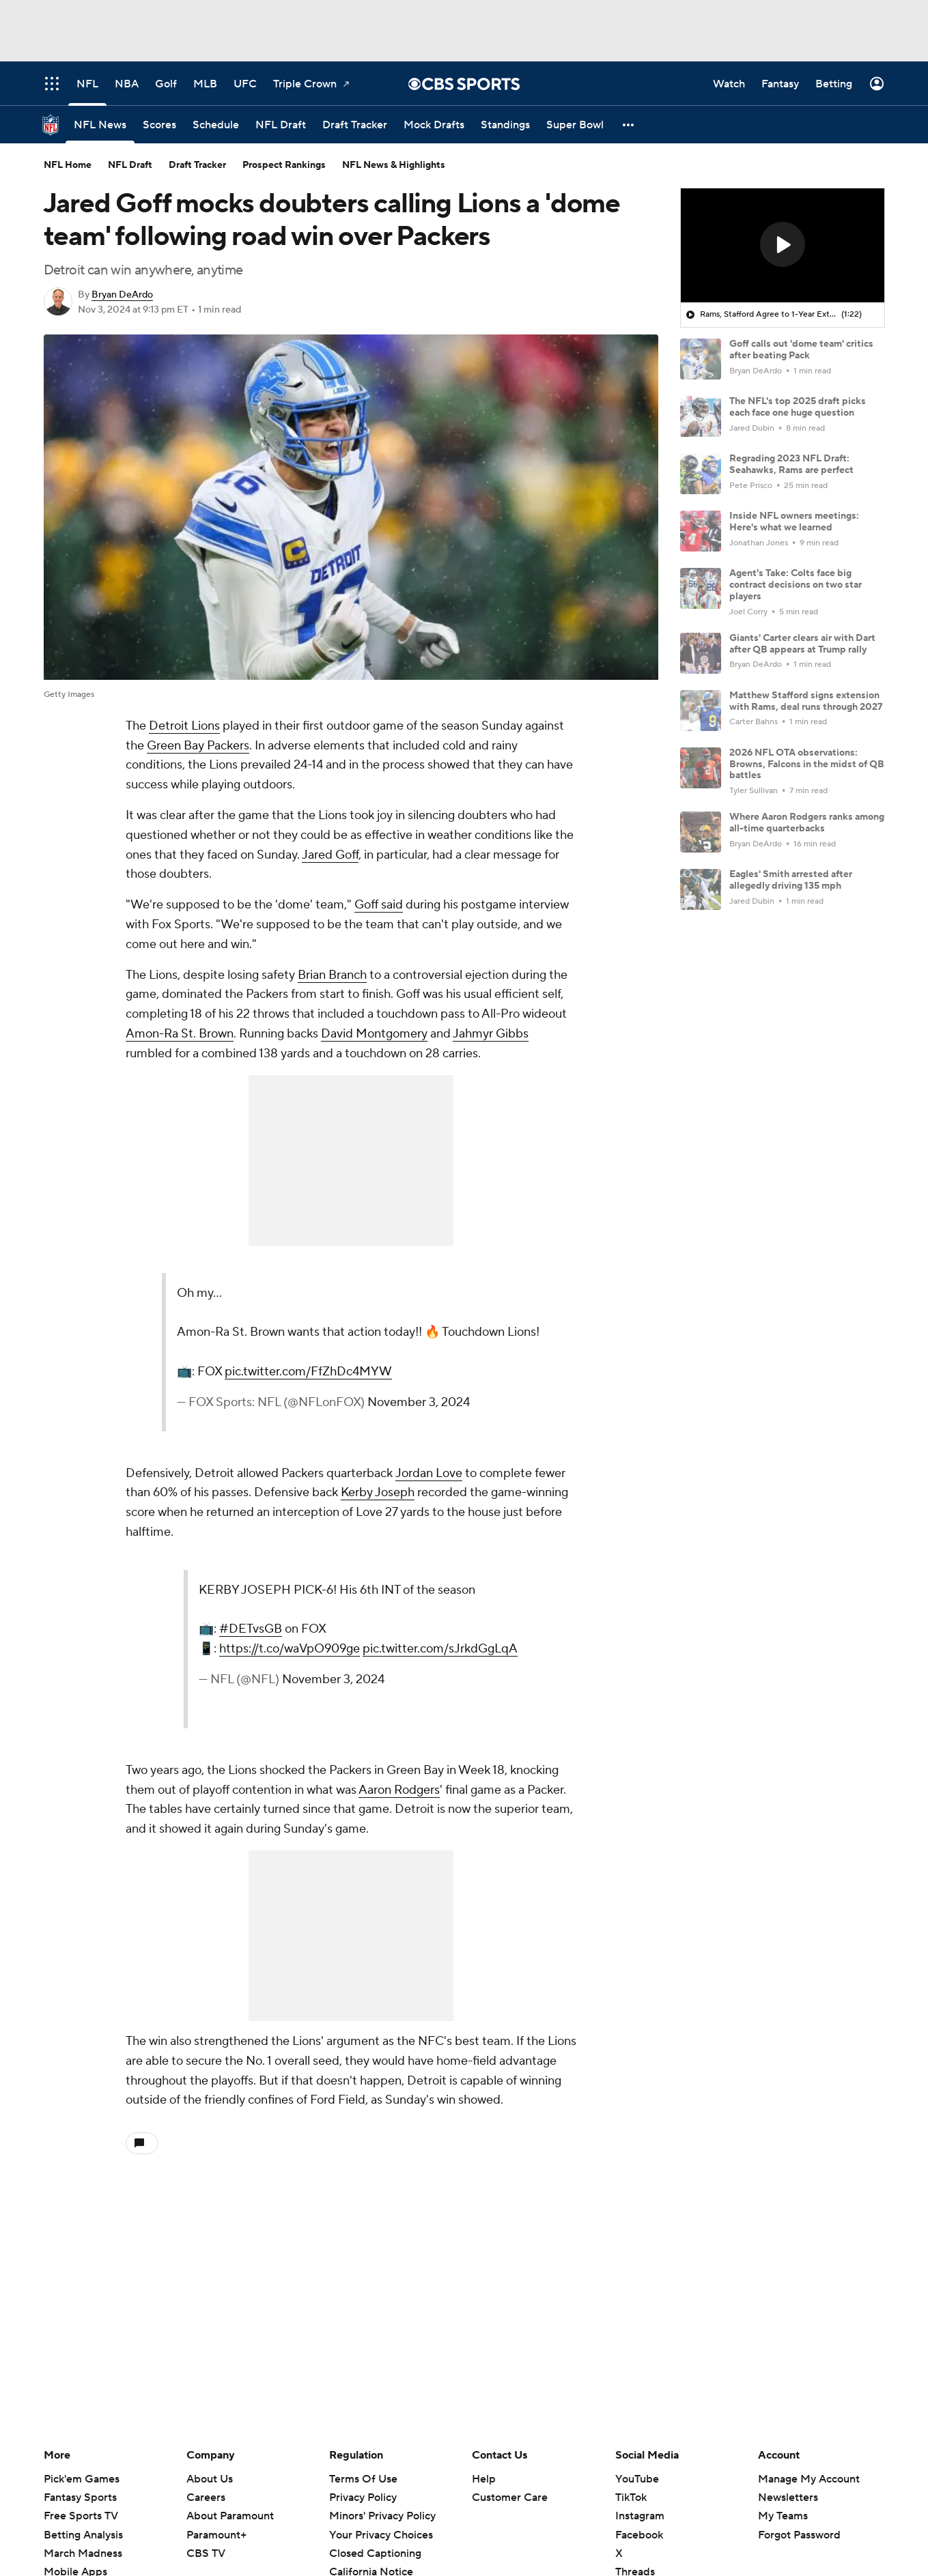  I want to click on About Us, so click(209, 2479).